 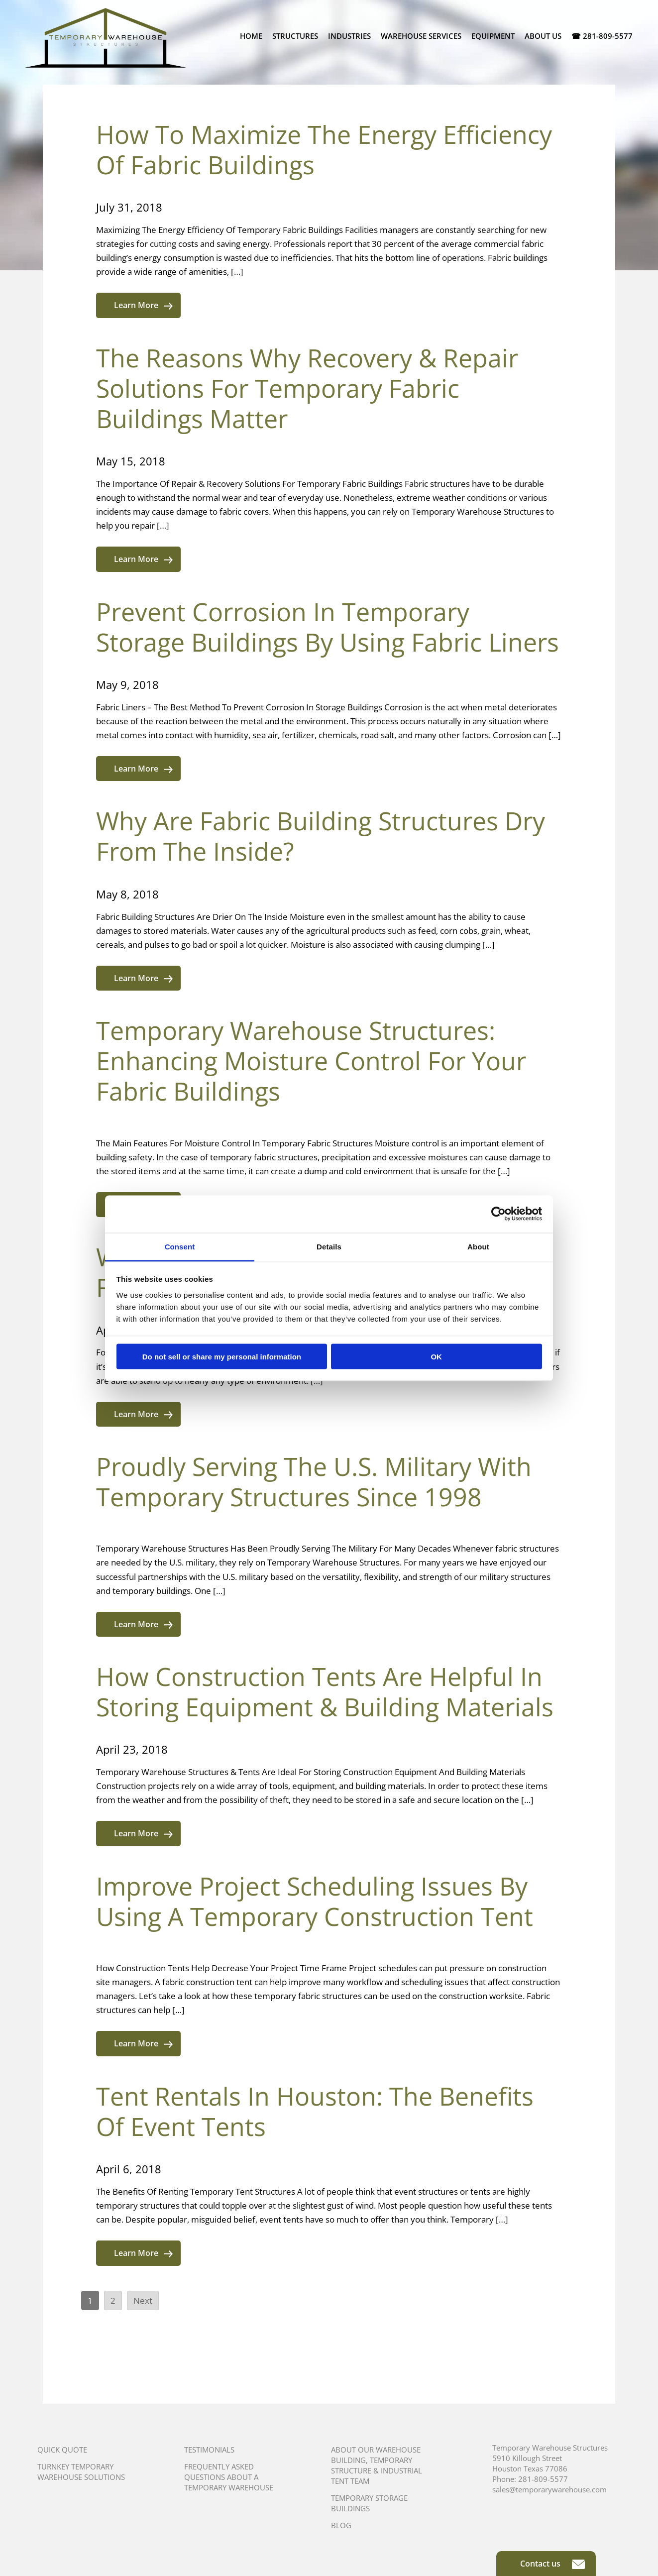 What do you see at coordinates (436, 1356) in the screenshot?
I see `OK` at bounding box center [436, 1356].